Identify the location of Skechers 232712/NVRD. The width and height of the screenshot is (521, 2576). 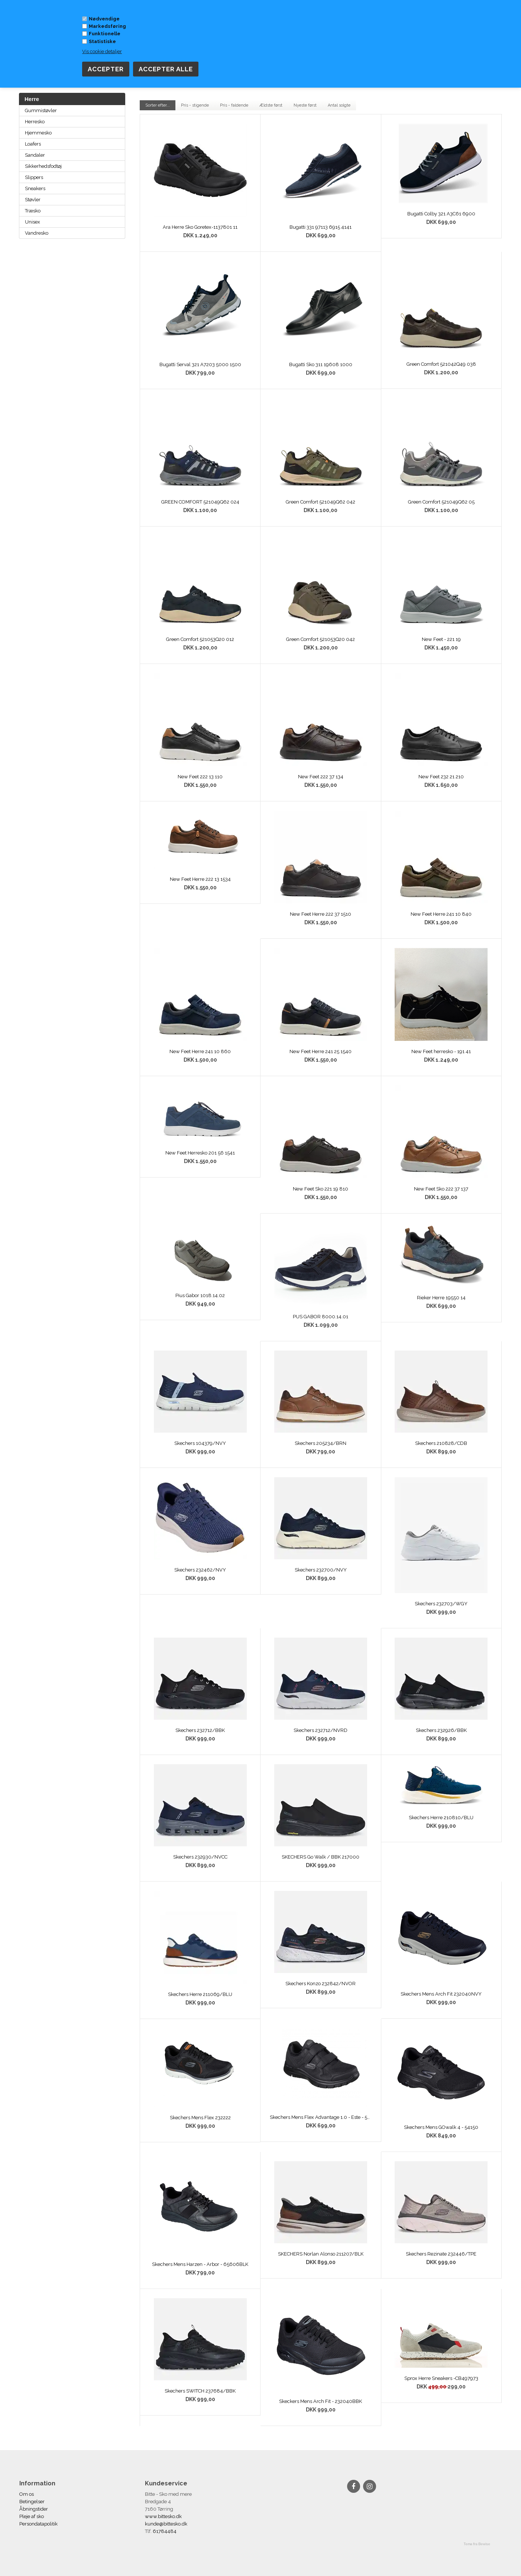
(320, 1730).